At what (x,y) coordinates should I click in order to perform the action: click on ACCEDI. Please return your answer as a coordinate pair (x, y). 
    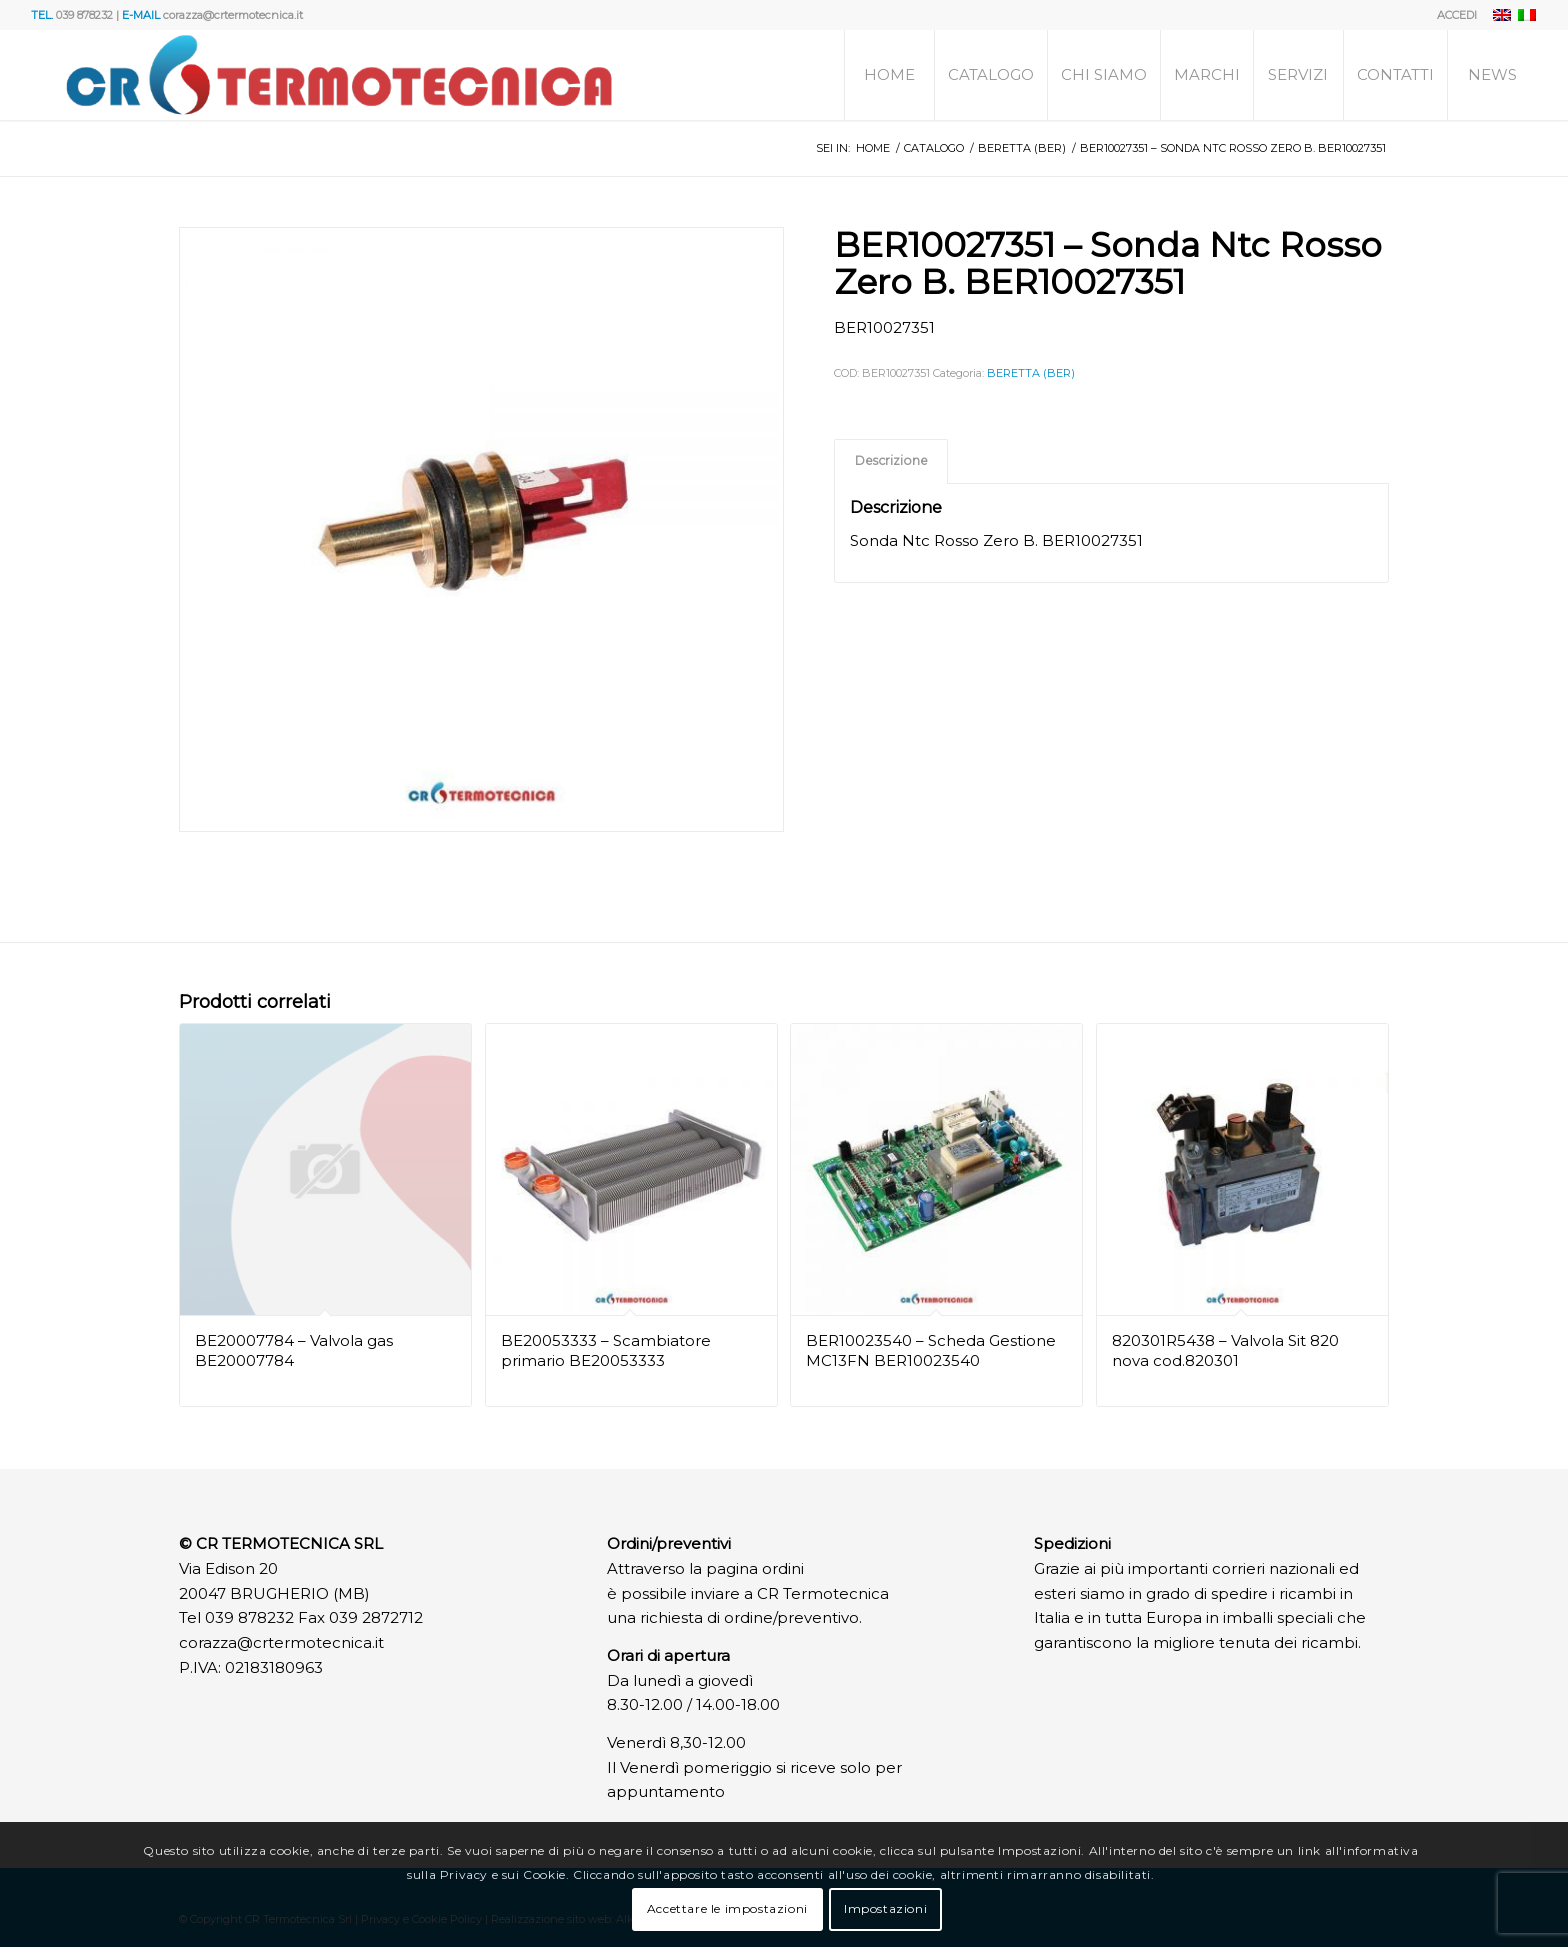
    Looking at the image, I should click on (1457, 15).